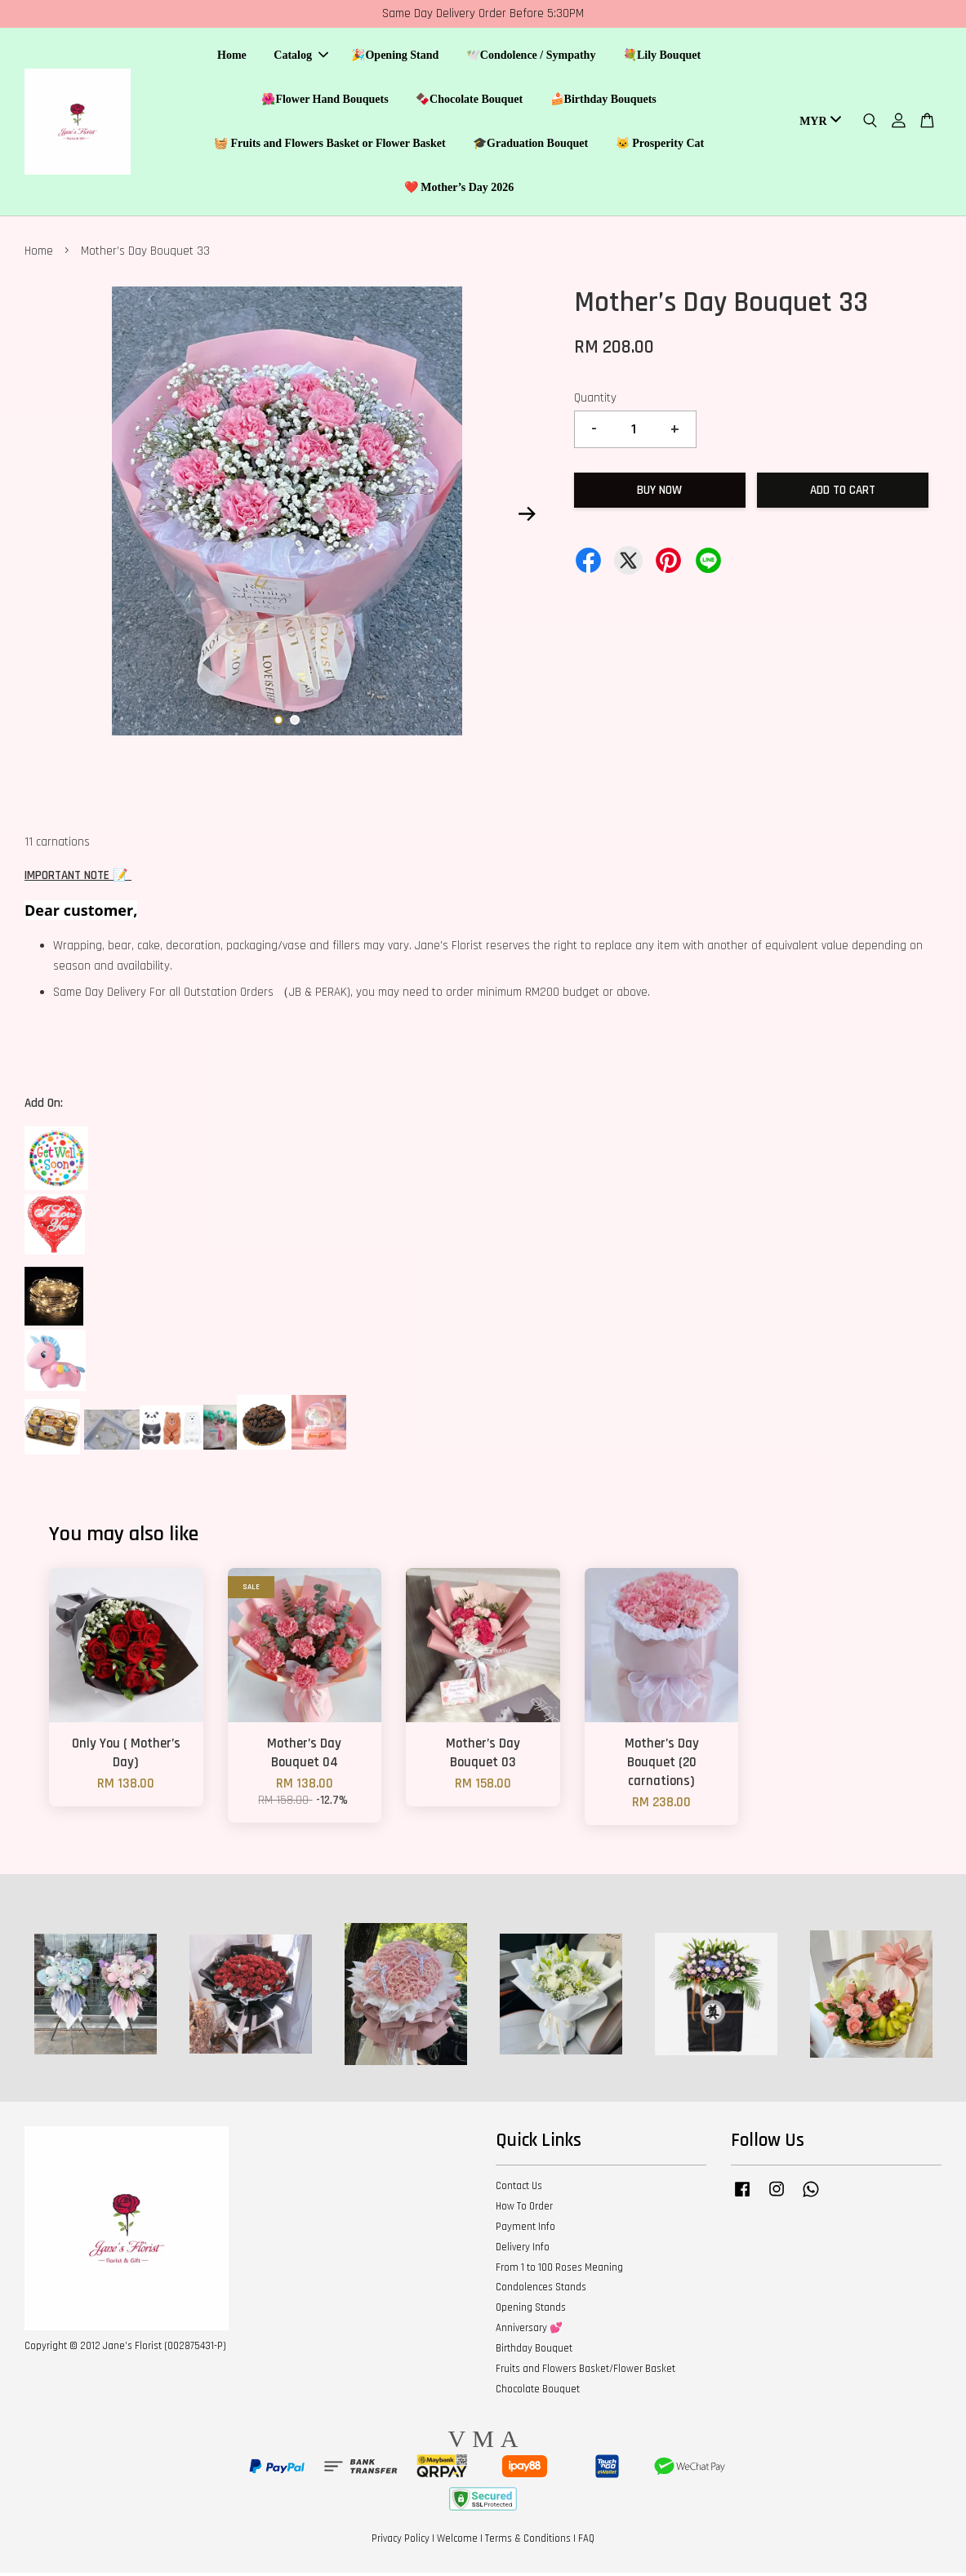  I want to click on Delivery Info, so click(523, 2250).